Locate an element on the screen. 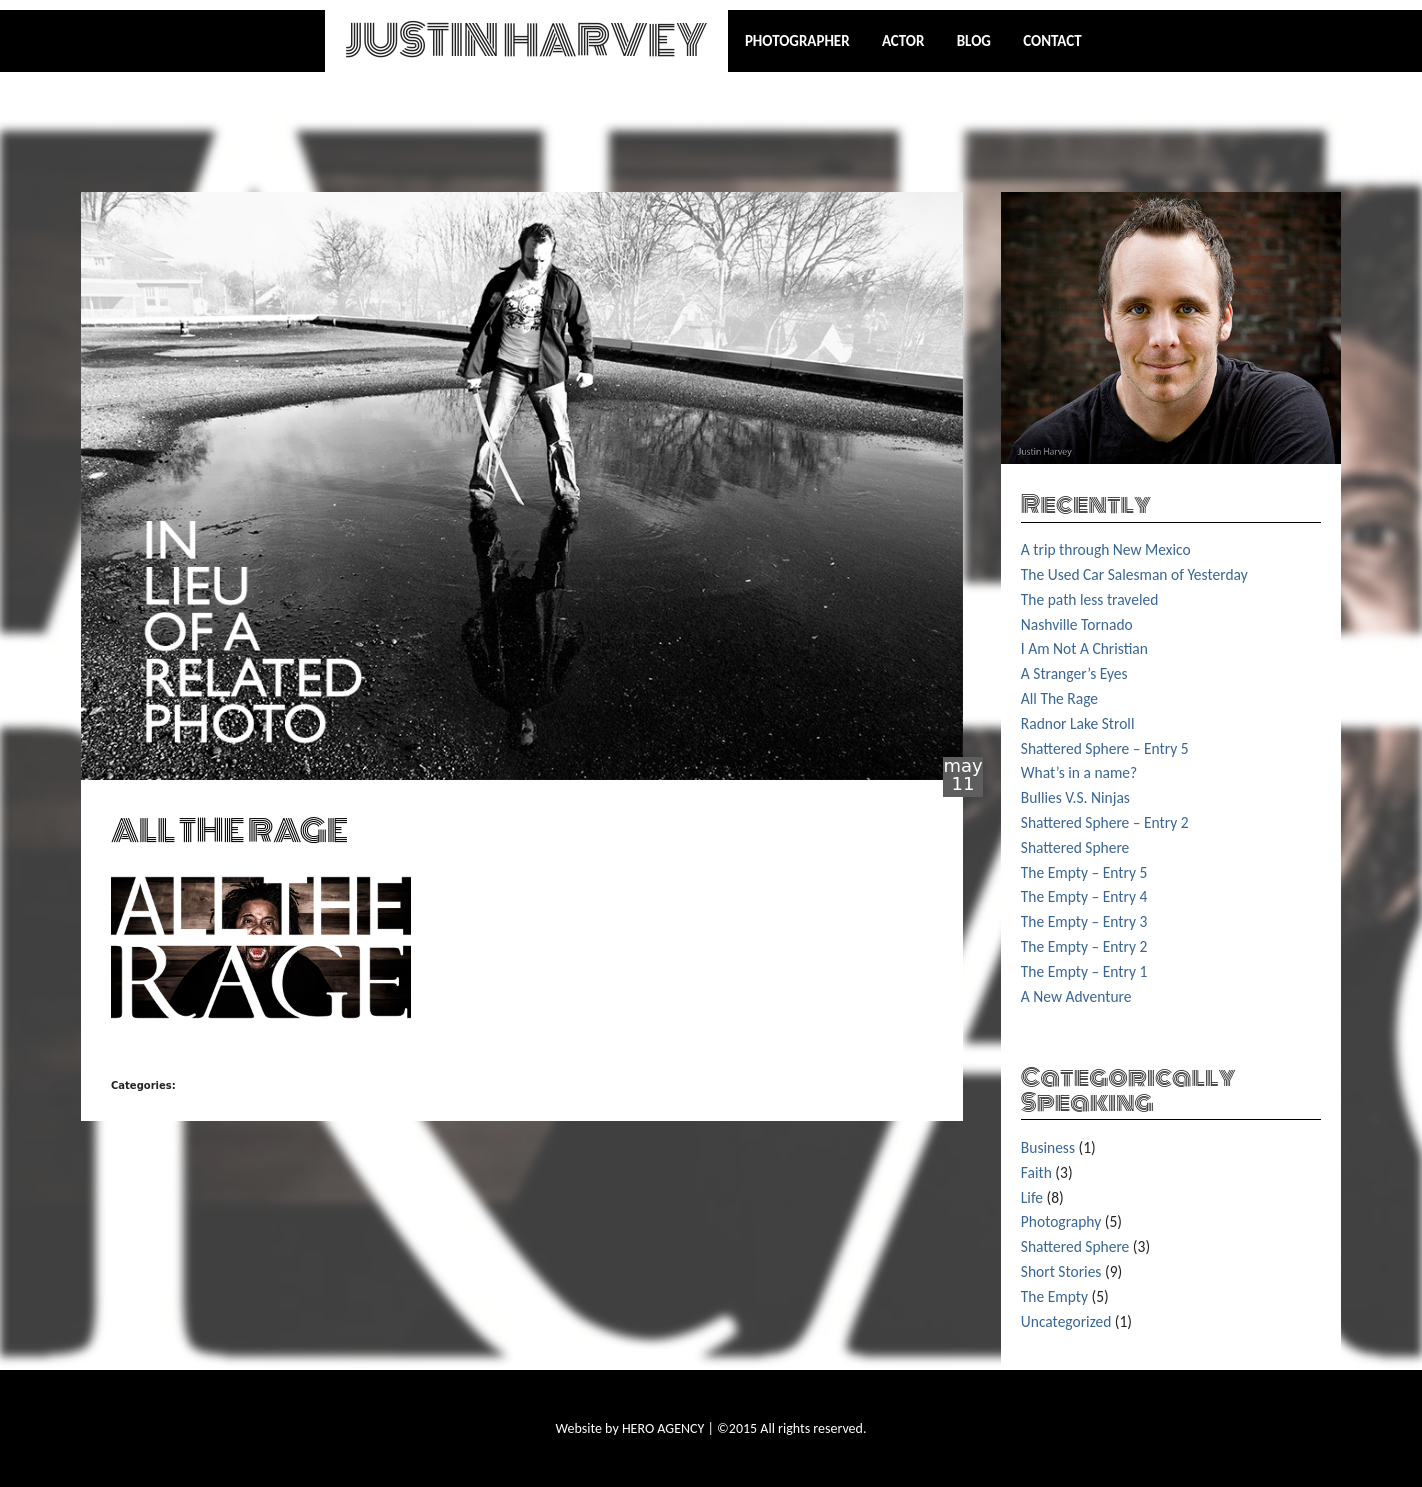 Image resolution: width=1422 pixels, height=1487 pixels. Business is located at coordinates (1048, 1147).